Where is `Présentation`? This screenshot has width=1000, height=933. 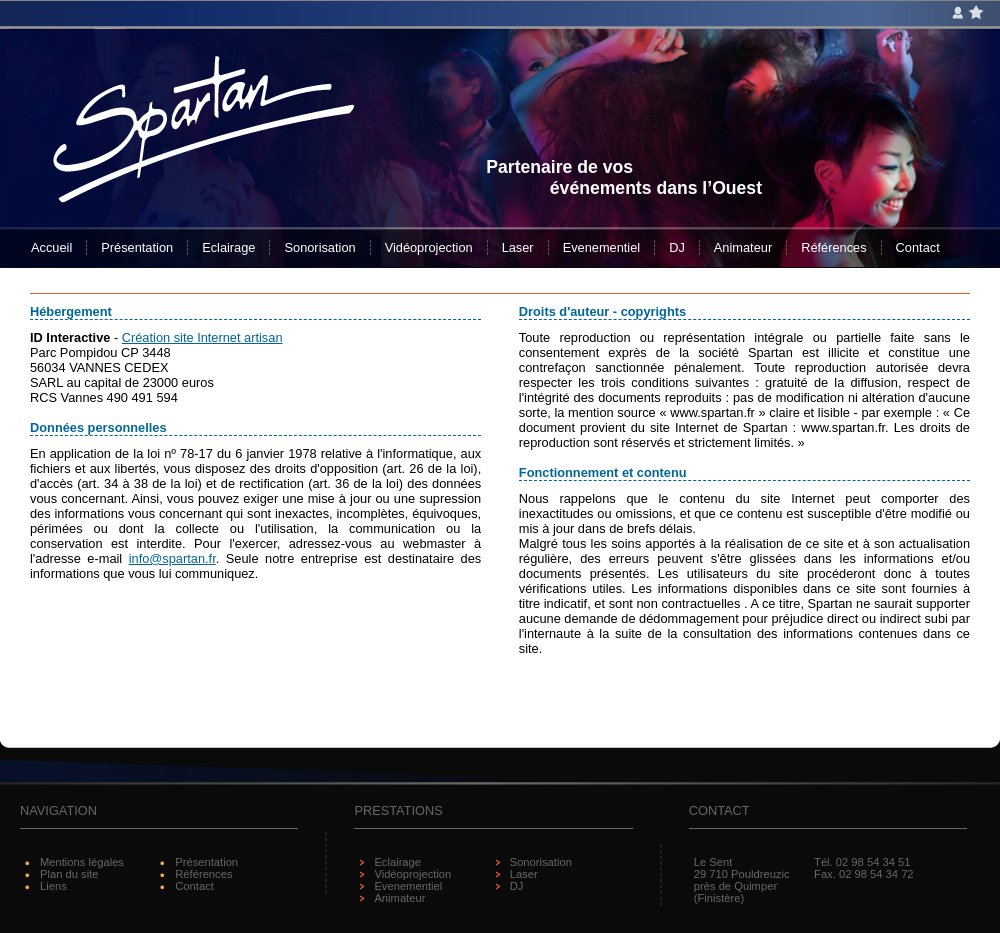 Présentation is located at coordinates (137, 247).